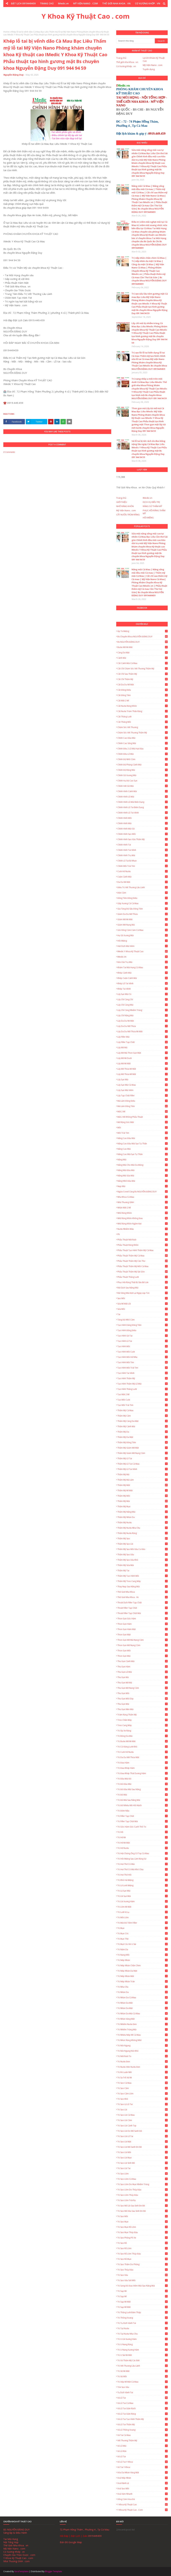 The height and width of the screenshot is (2576, 171). I want to click on Lấy sụn mũi viêm, so click(142, 1090).